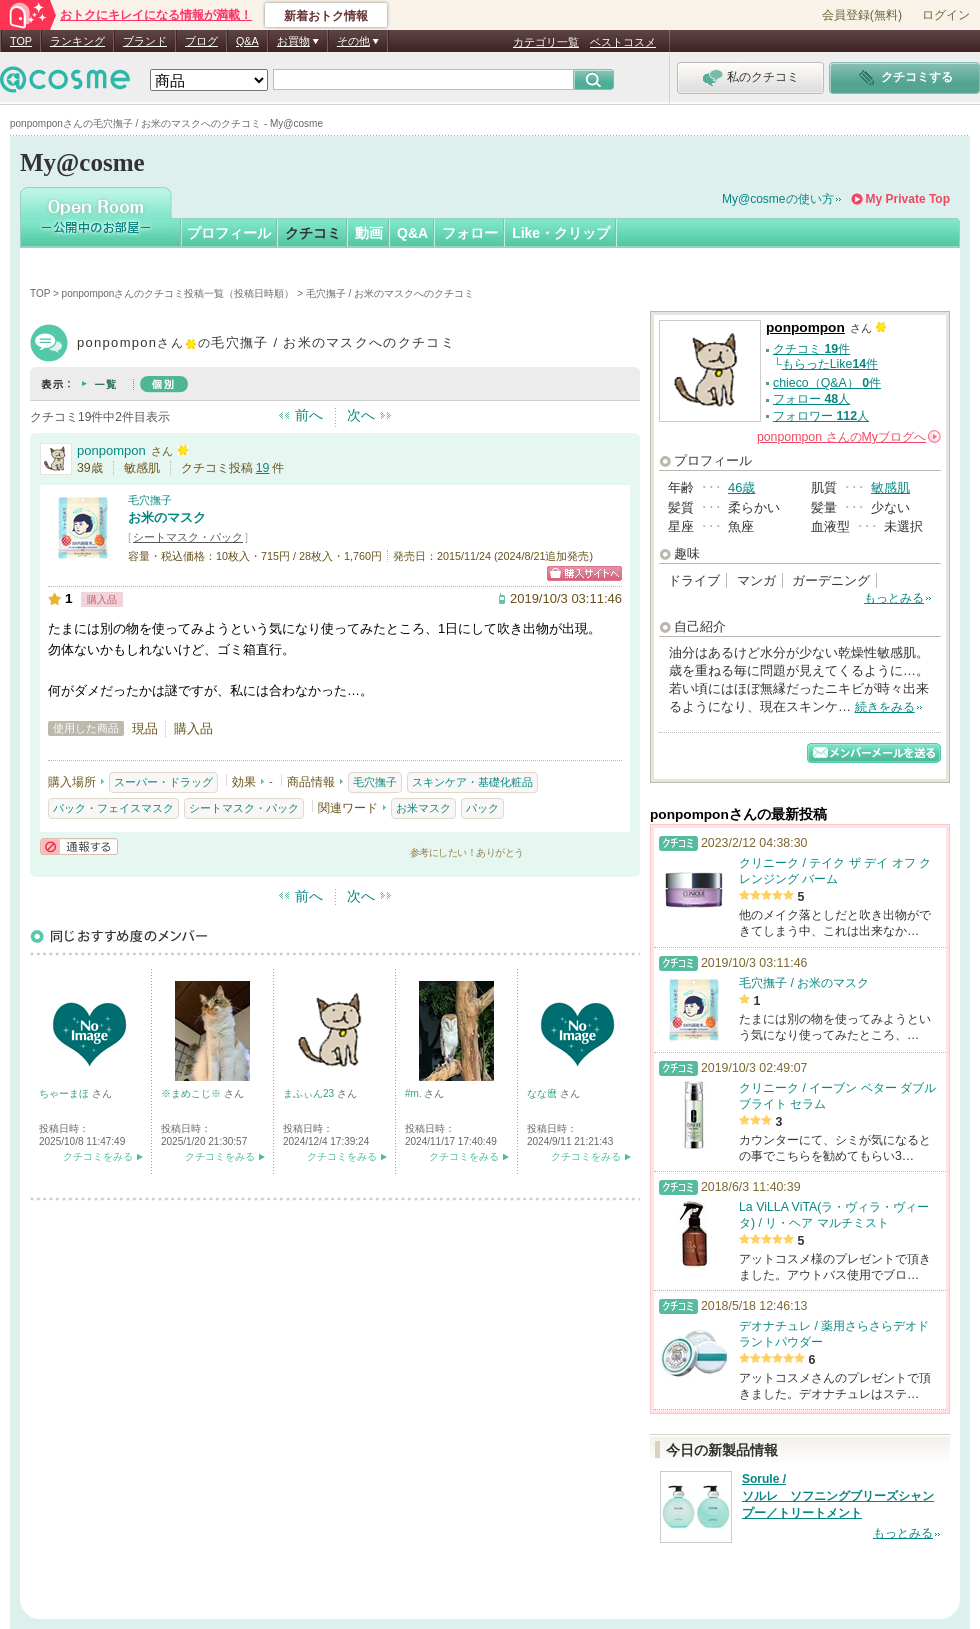 This screenshot has height=1629, width=980. What do you see at coordinates (369, 233) in the screenshot?
I see `動画` at bounding box center [369, 233].